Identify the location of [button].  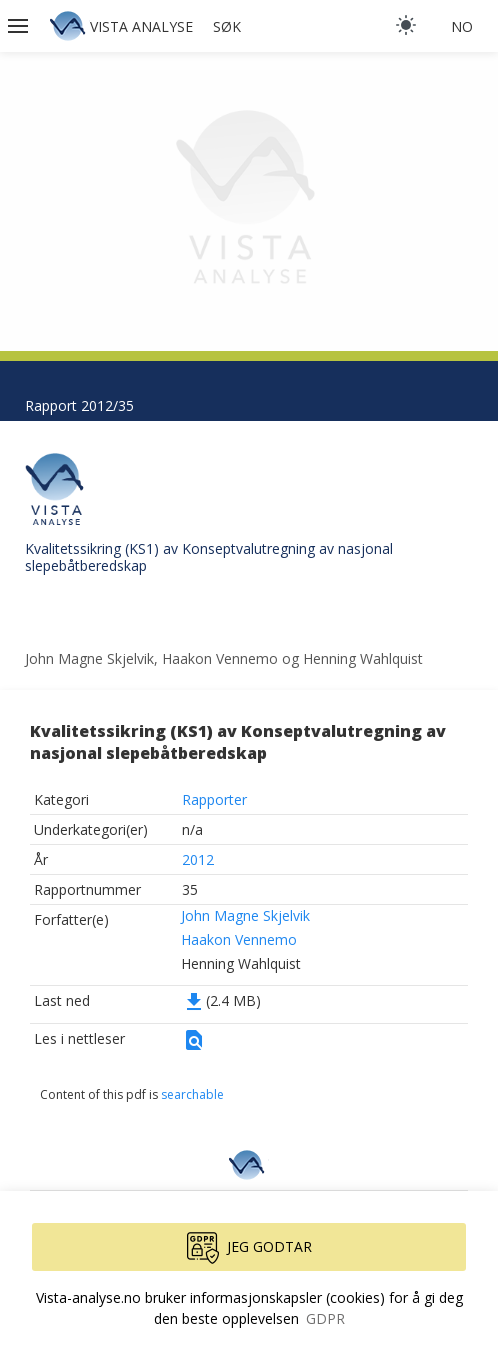
(20, 26).